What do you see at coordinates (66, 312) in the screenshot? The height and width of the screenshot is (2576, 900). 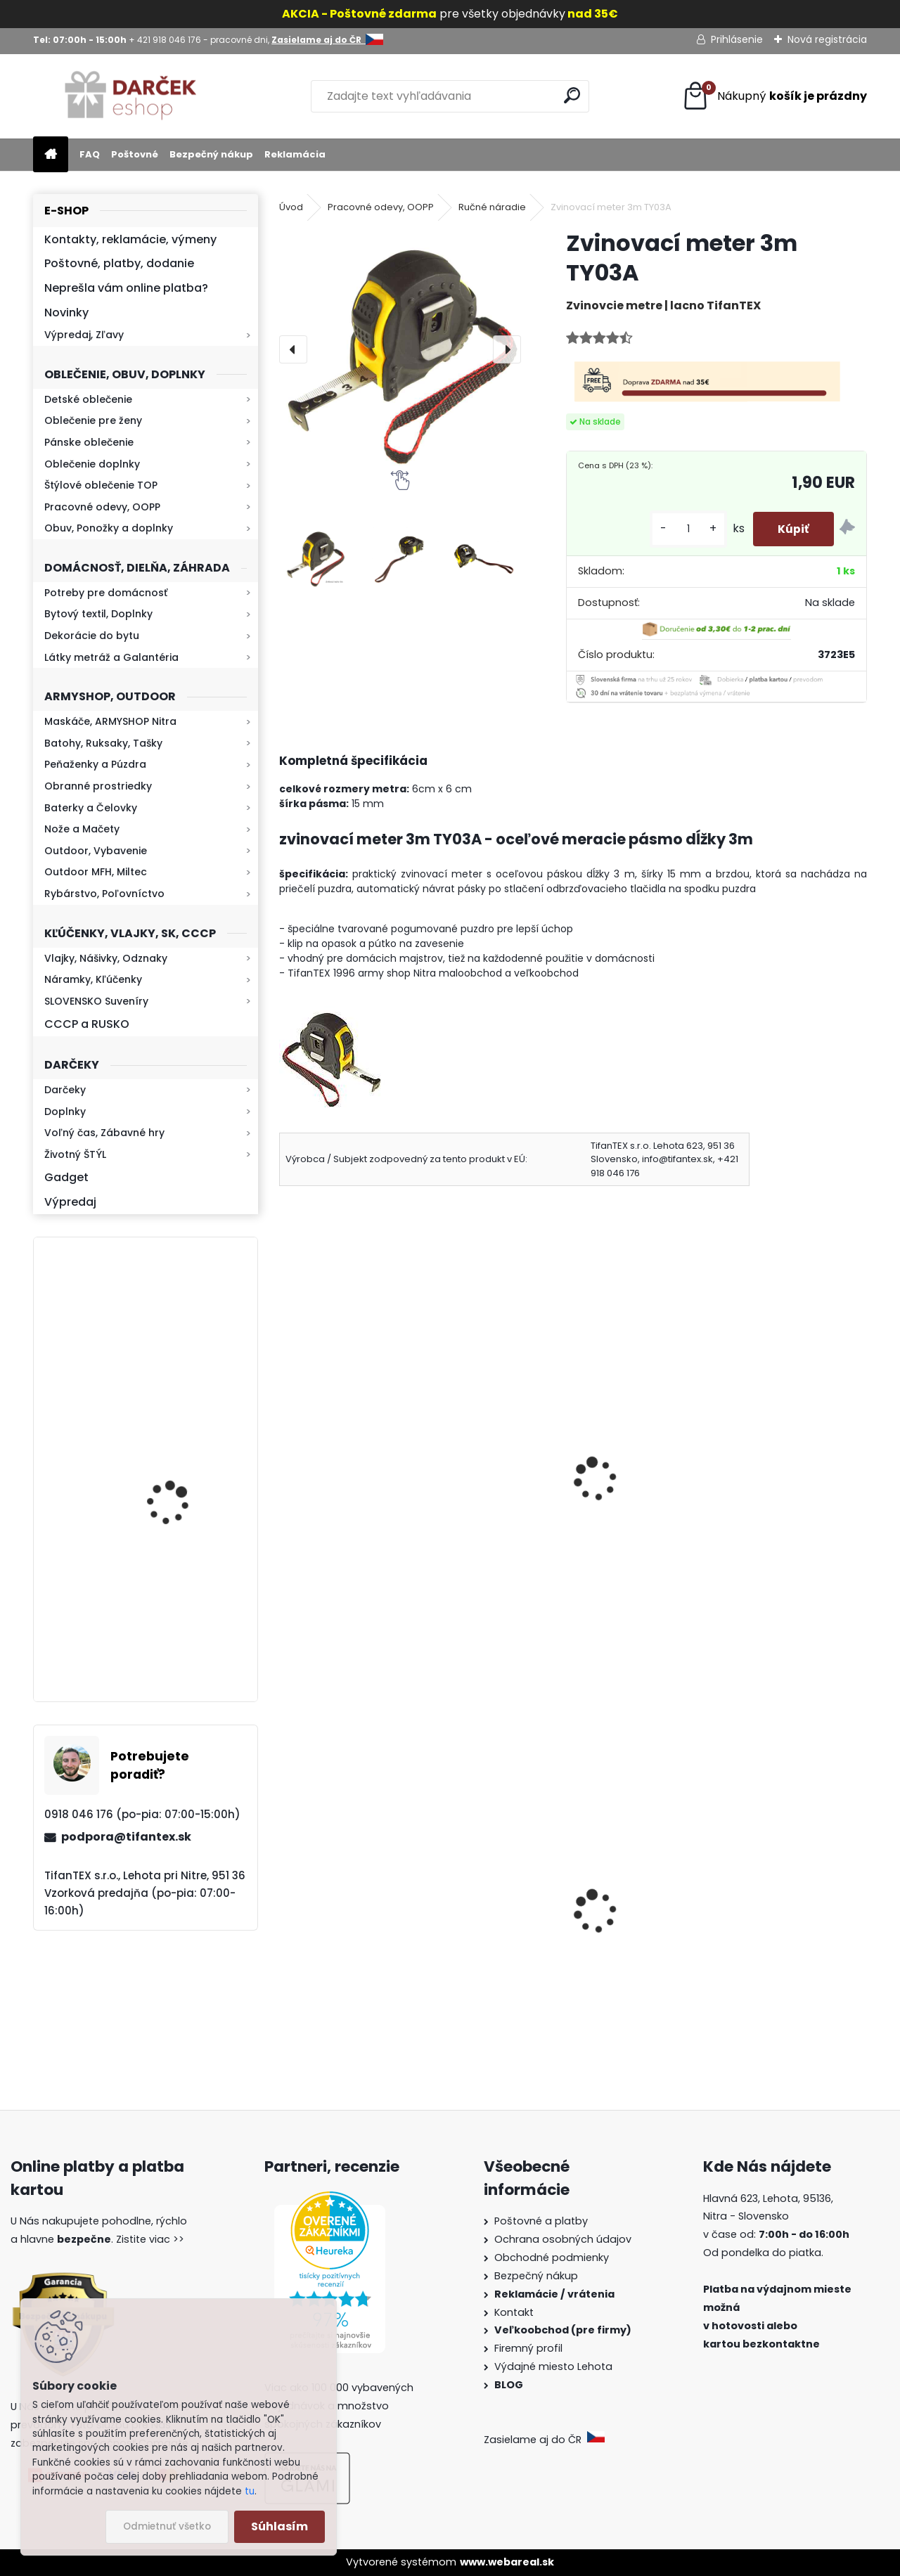 I see `Novinky` at bounding box center [66, 312].